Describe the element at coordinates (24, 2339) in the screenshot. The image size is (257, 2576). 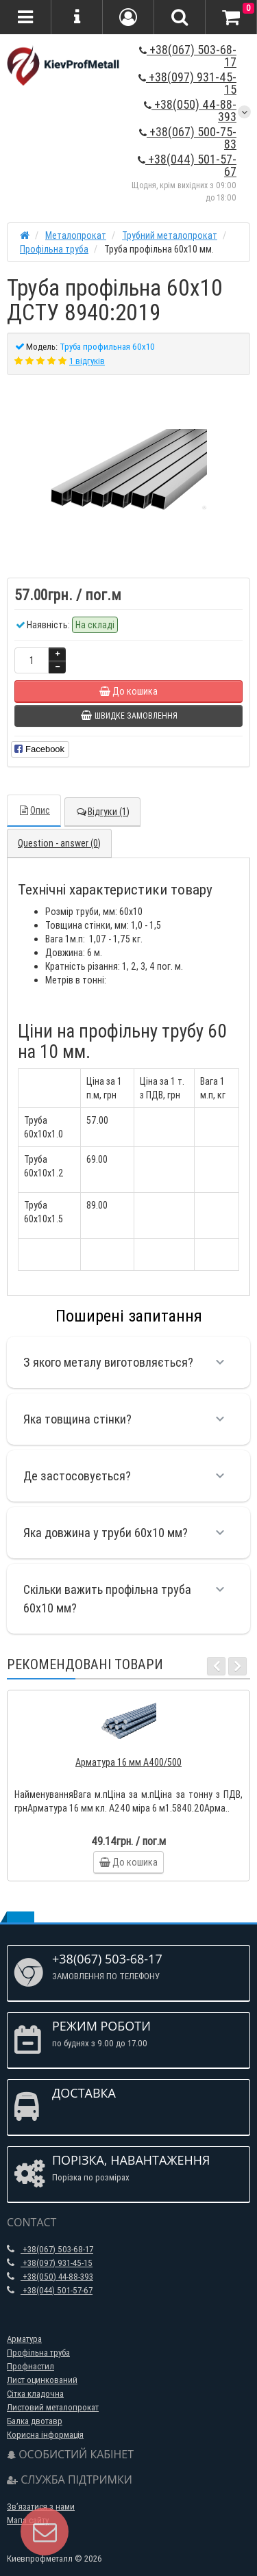
I see `Арматура` at that location.